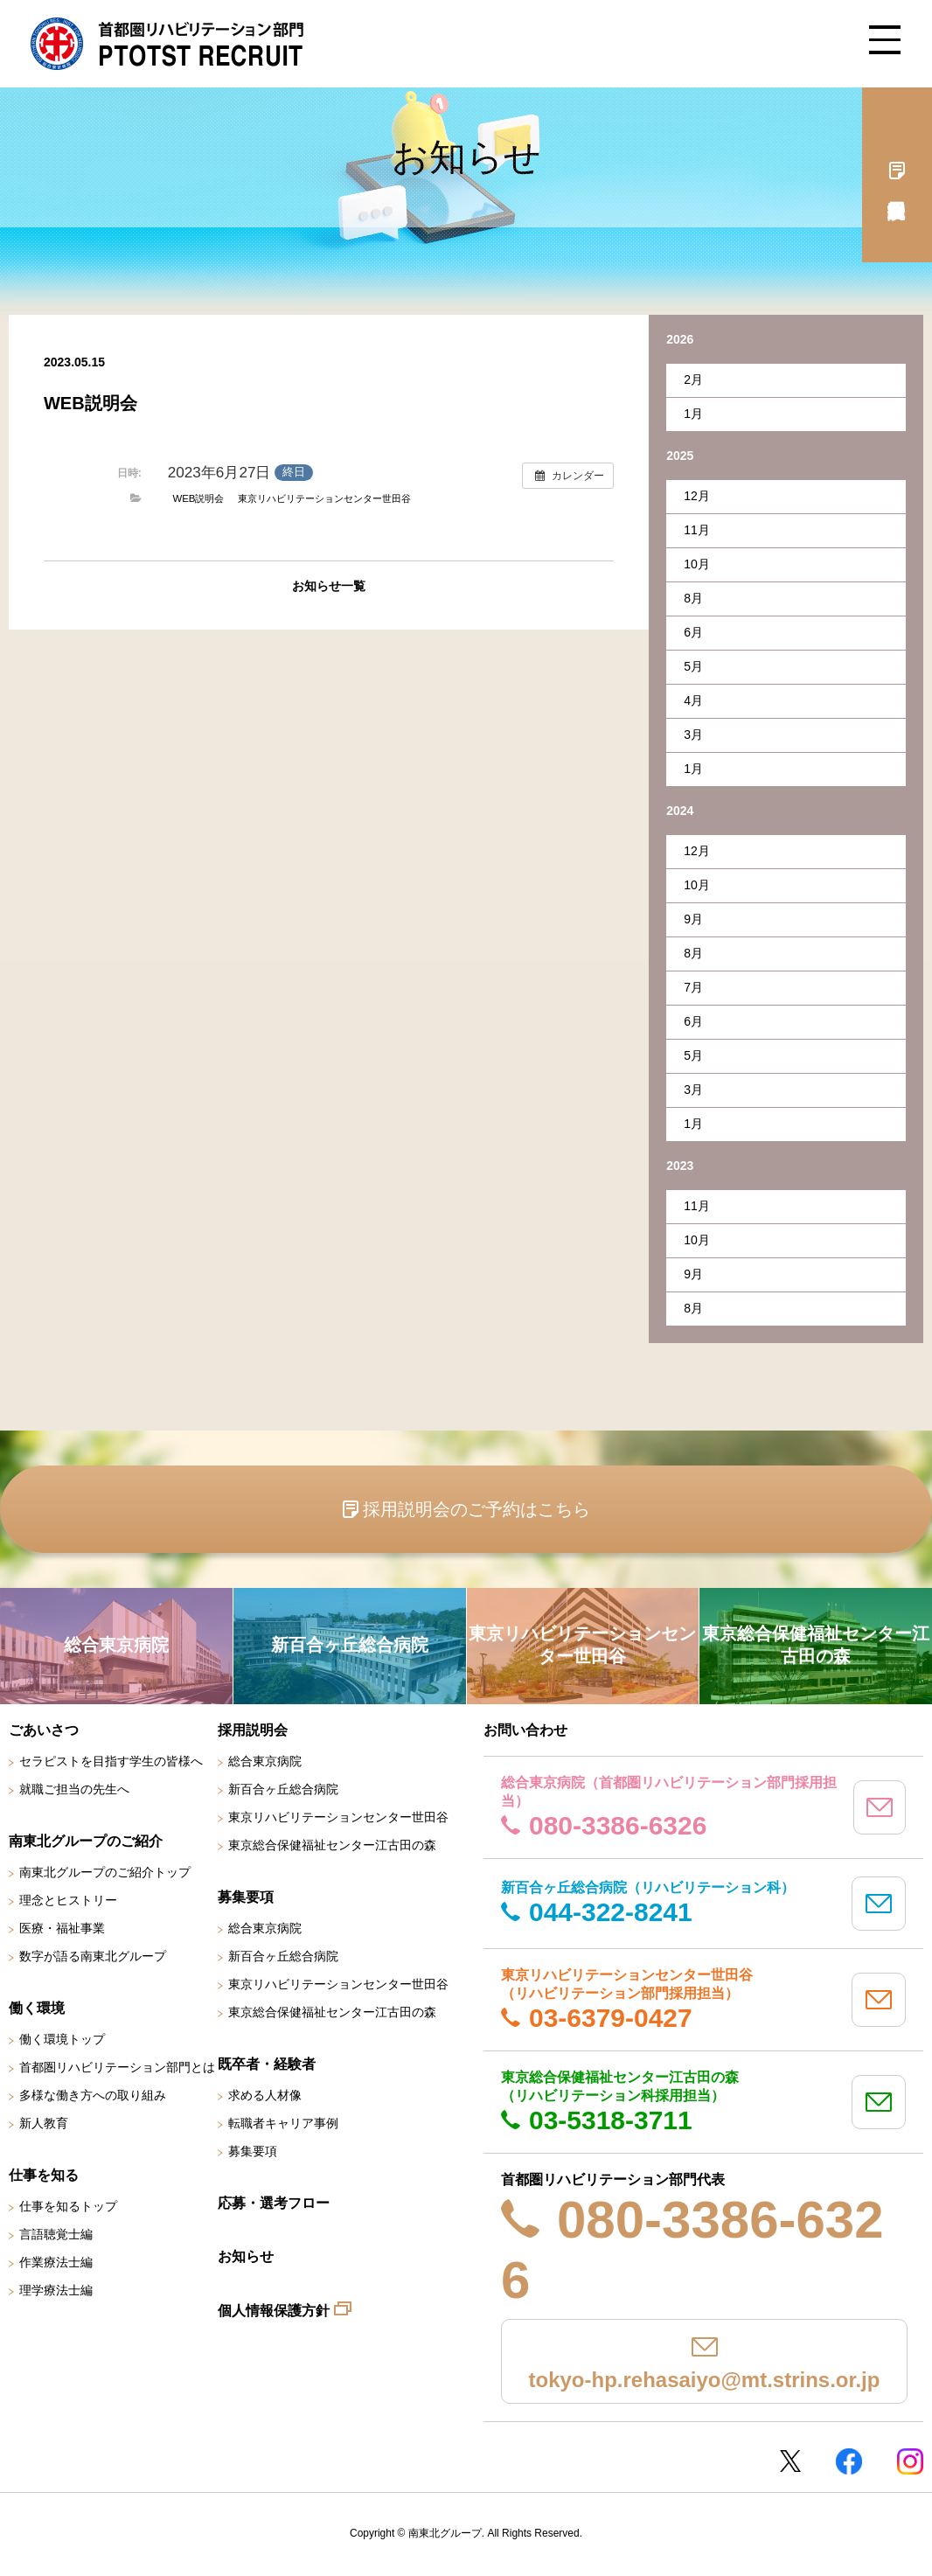 The image size is (932, 2576). I want to click on WEB説明会, so click(198, 498).